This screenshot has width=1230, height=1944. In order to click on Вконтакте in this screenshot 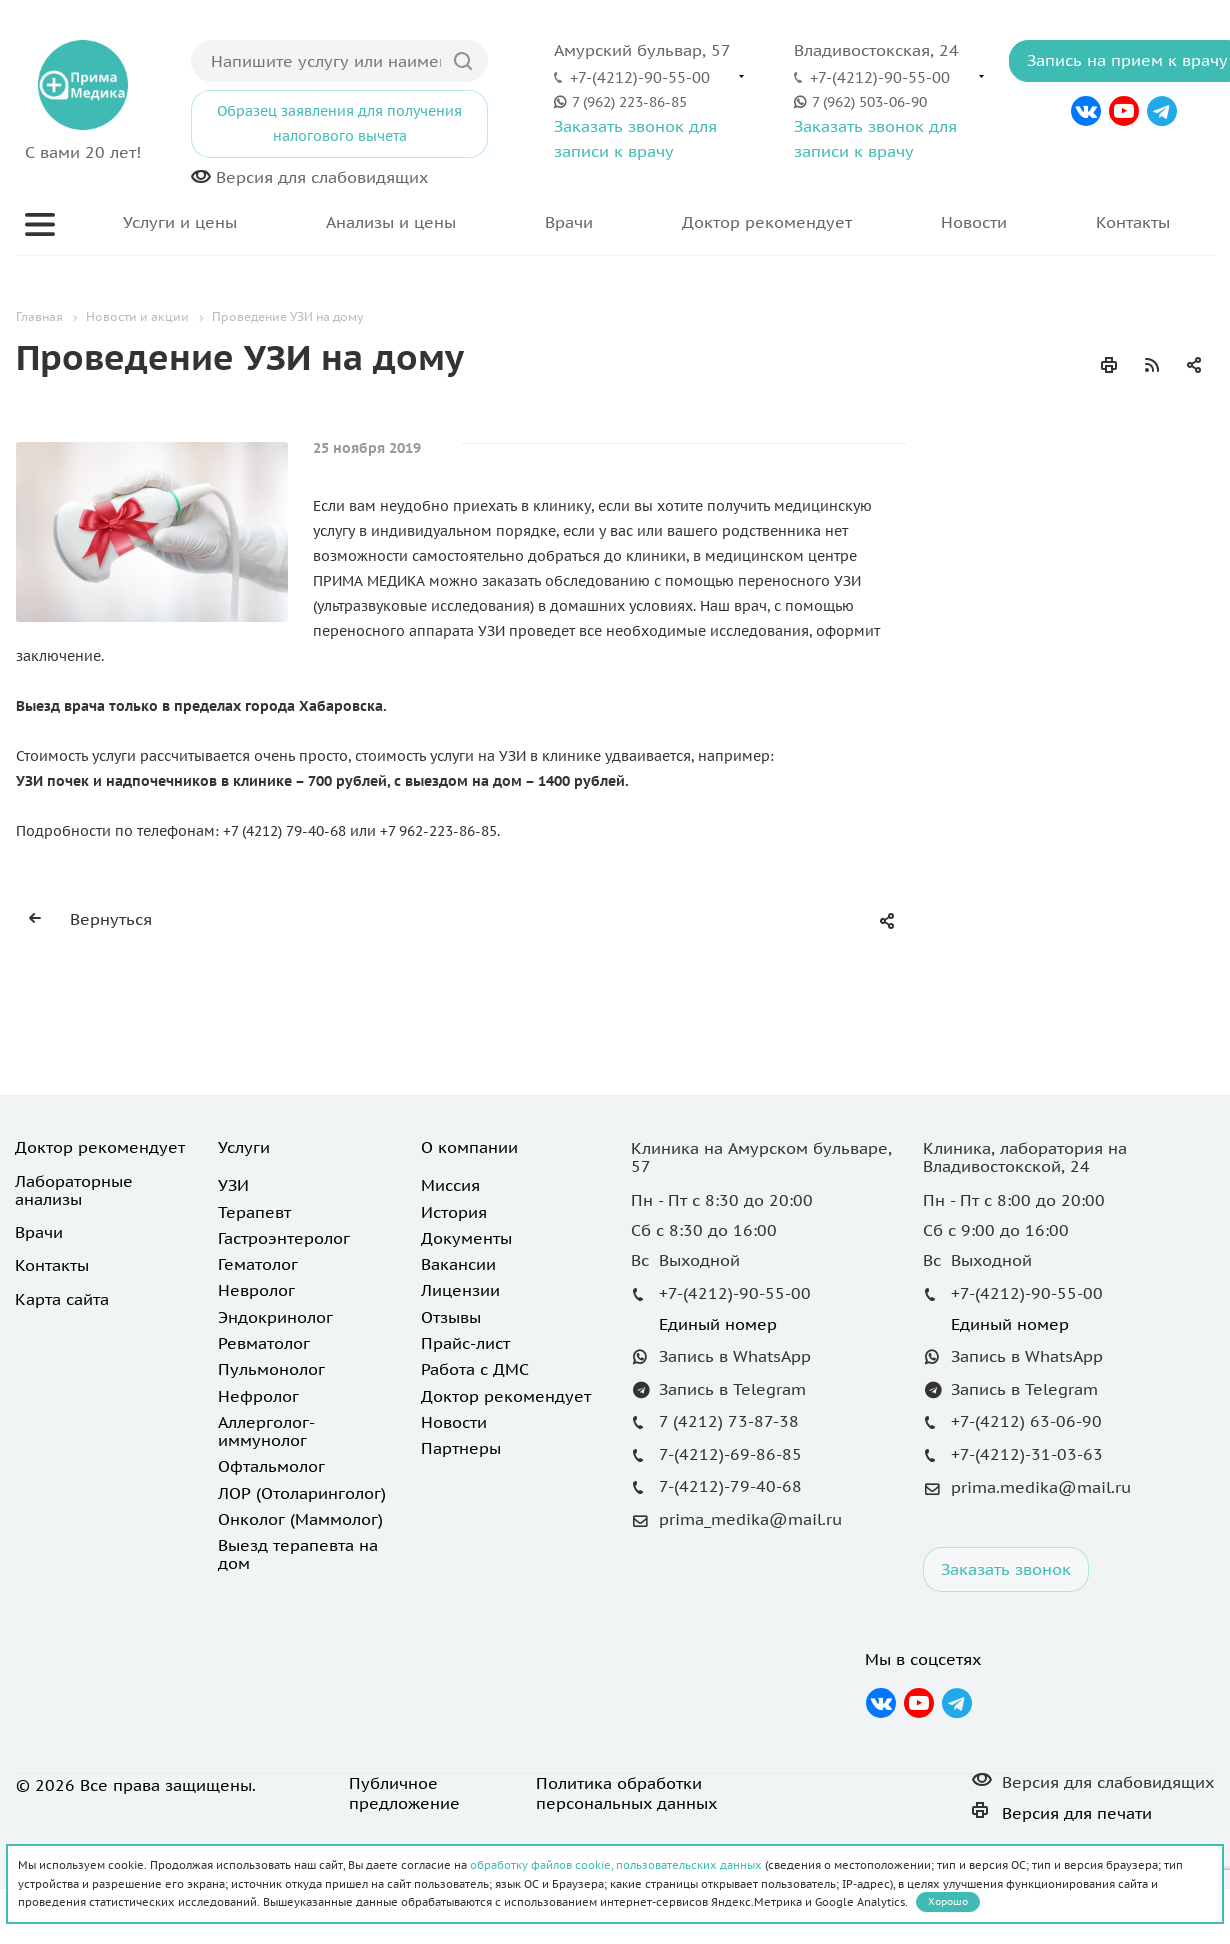, I will do `click(1086, 111)`.